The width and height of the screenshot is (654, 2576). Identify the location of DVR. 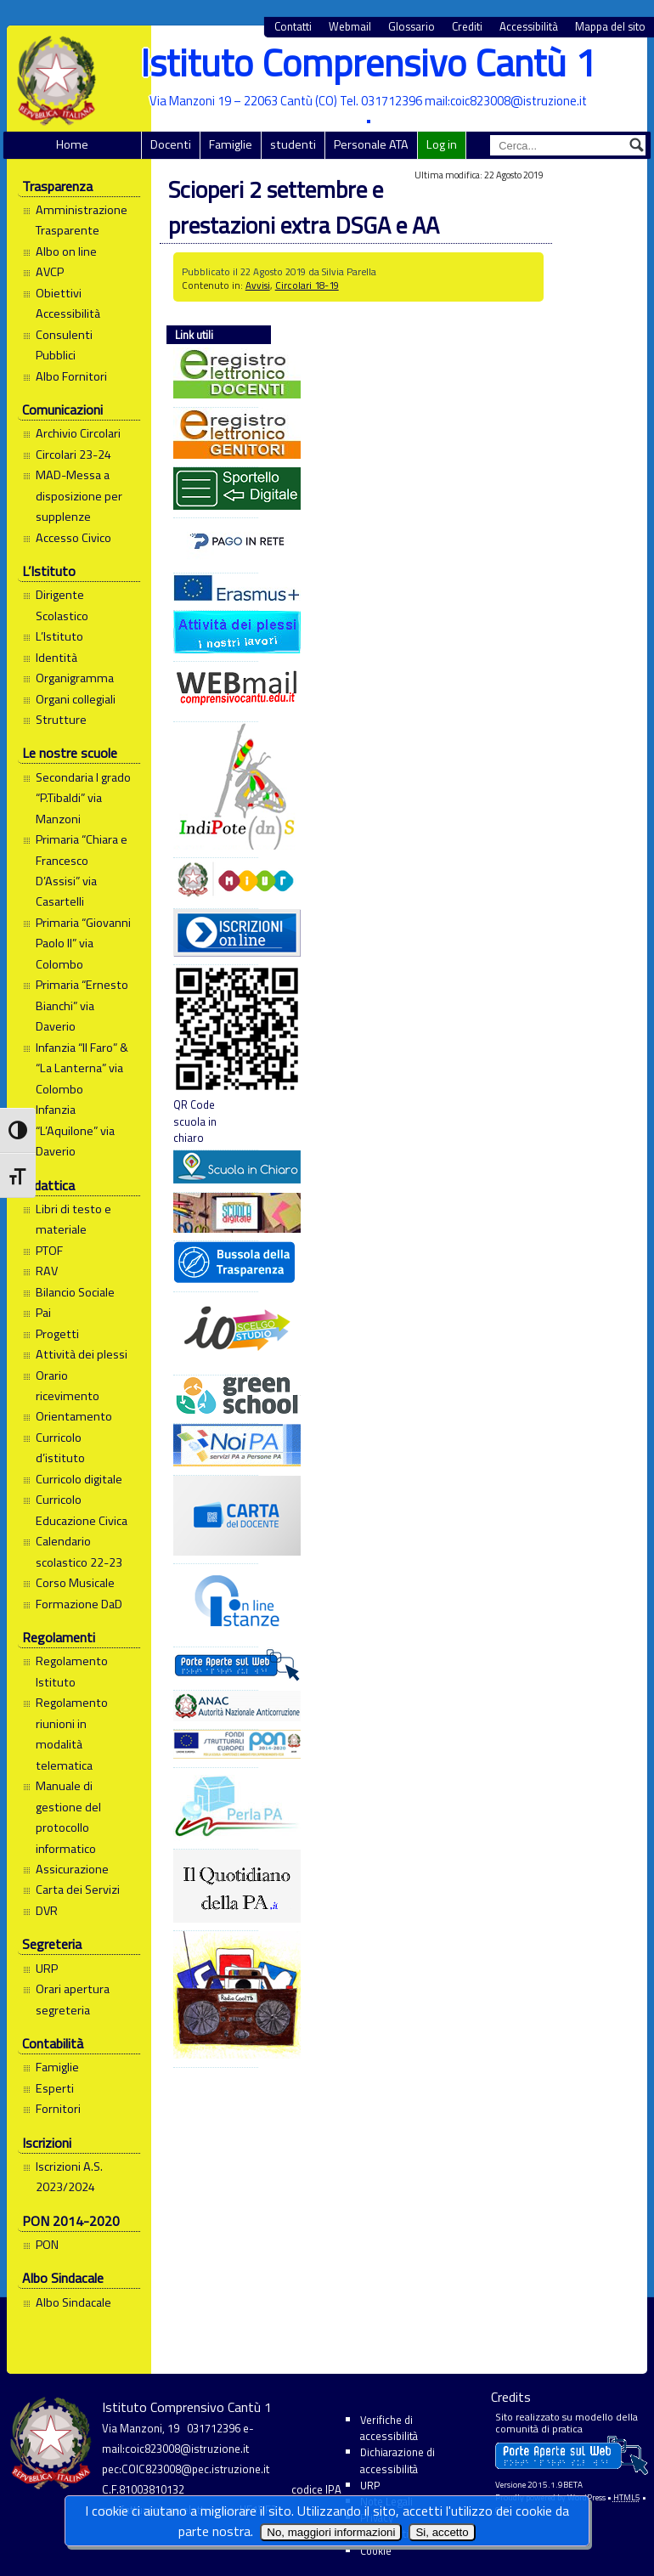
(47, 1910).